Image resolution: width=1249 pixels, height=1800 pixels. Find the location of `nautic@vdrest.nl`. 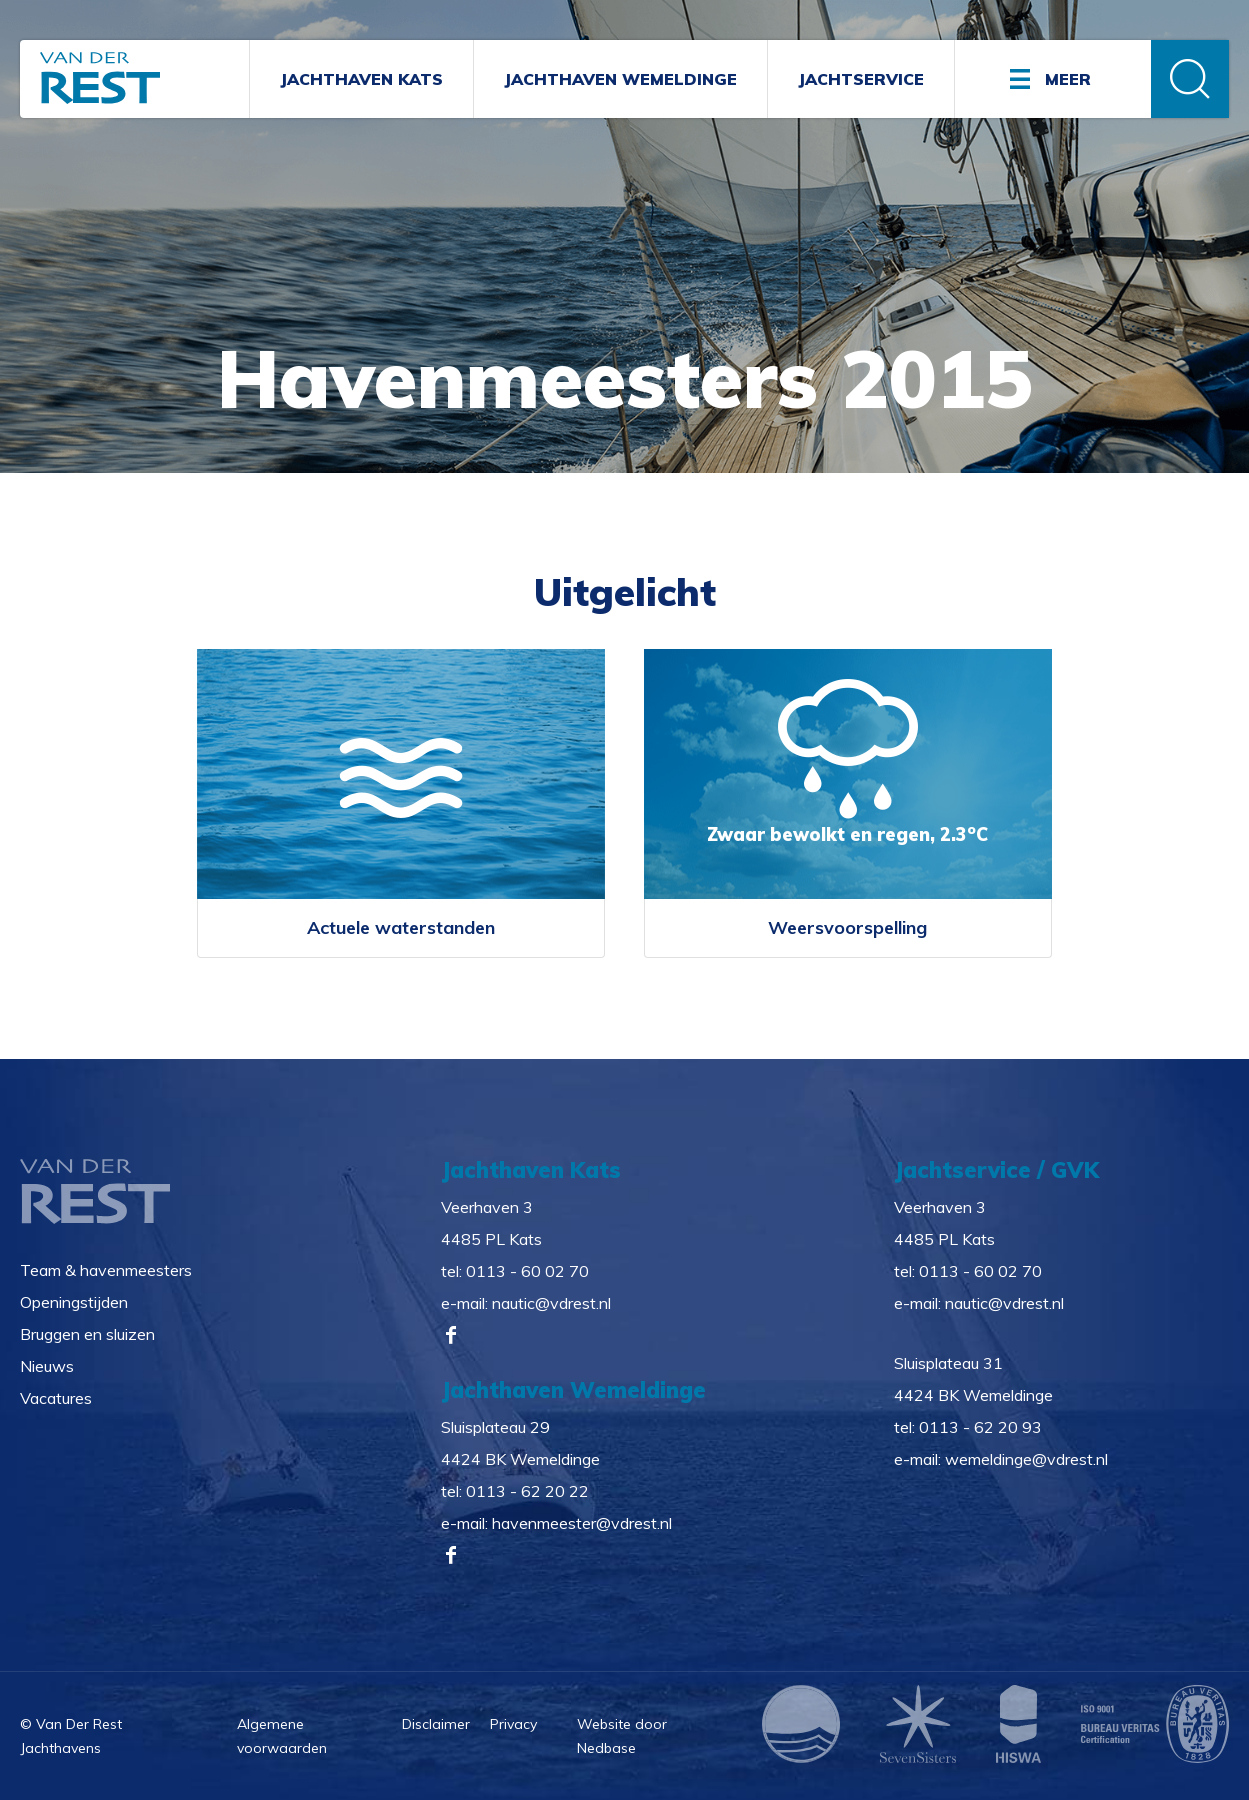

nautic@vdrest.nl is located at coordinates (551, 1302).